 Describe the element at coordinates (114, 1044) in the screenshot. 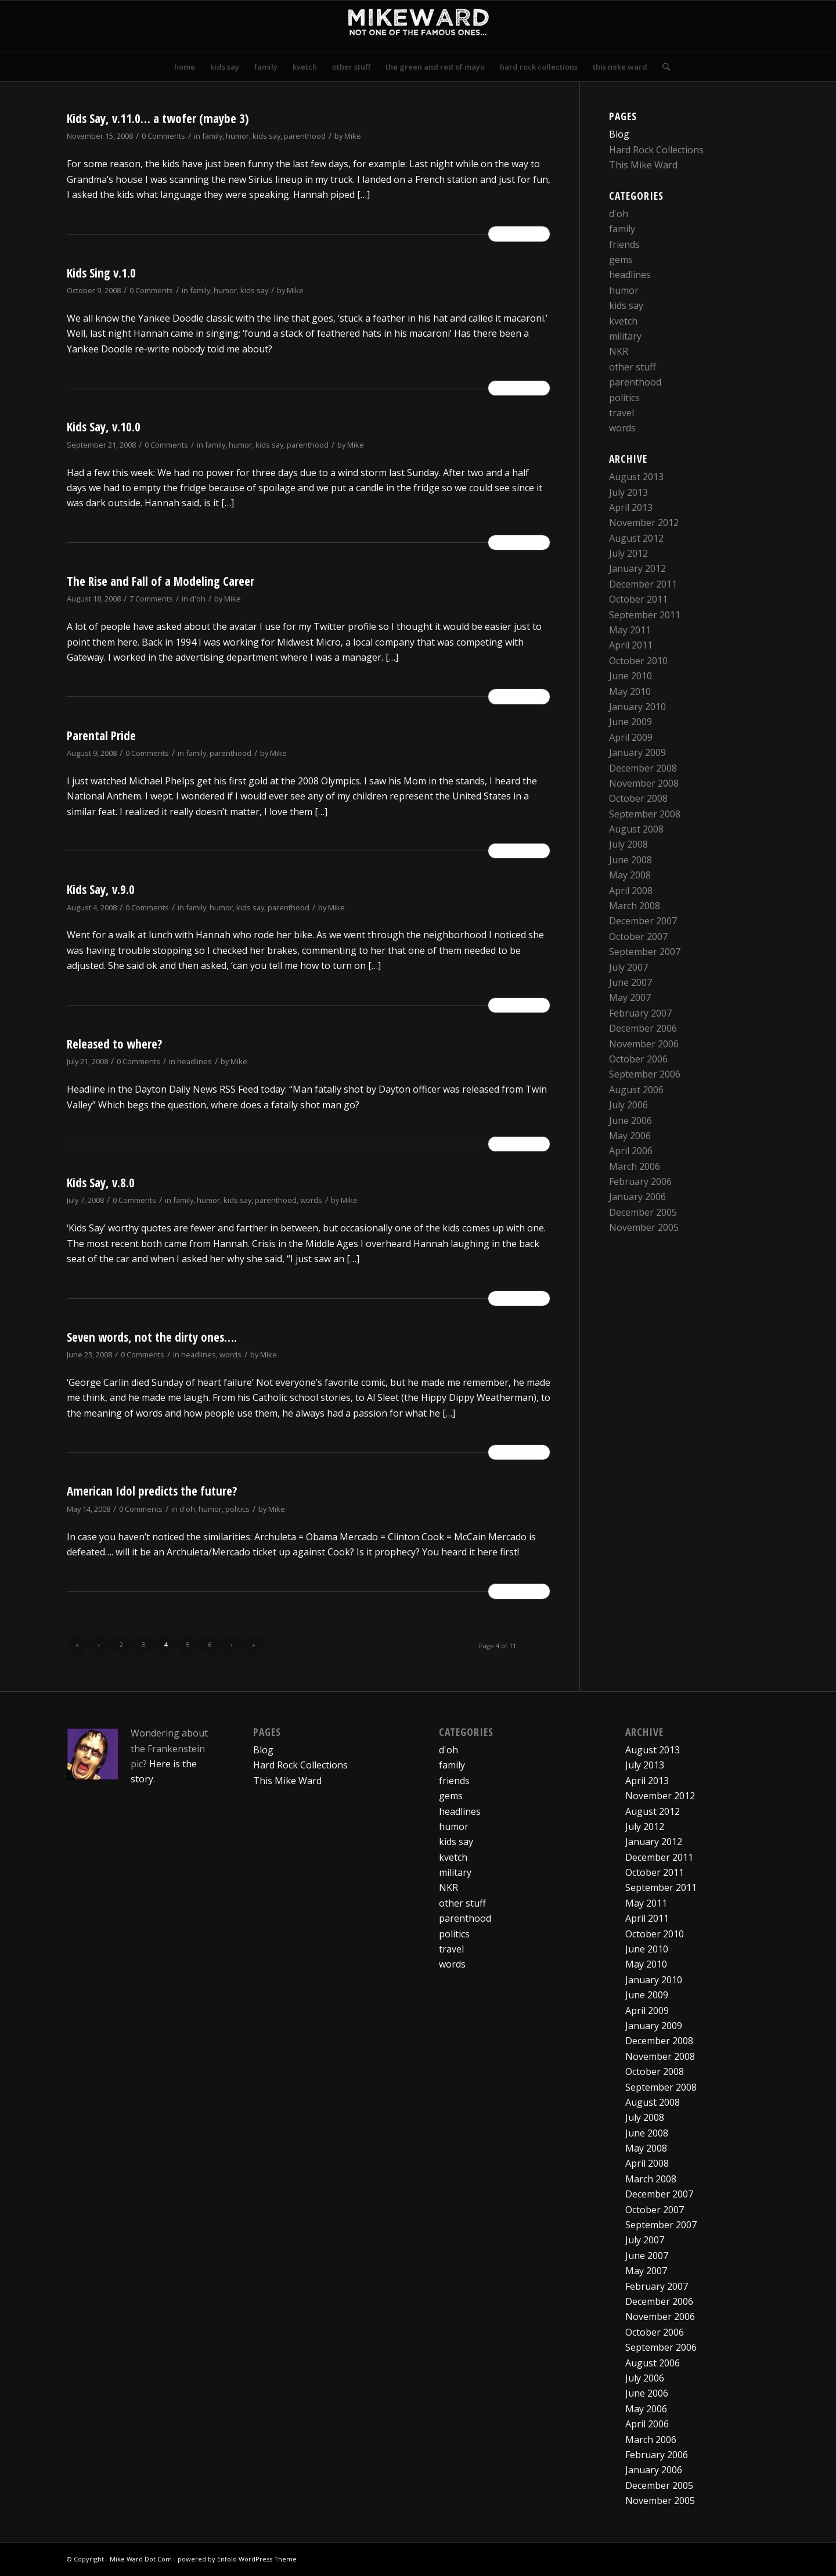

I see `Released to where?` at that location.